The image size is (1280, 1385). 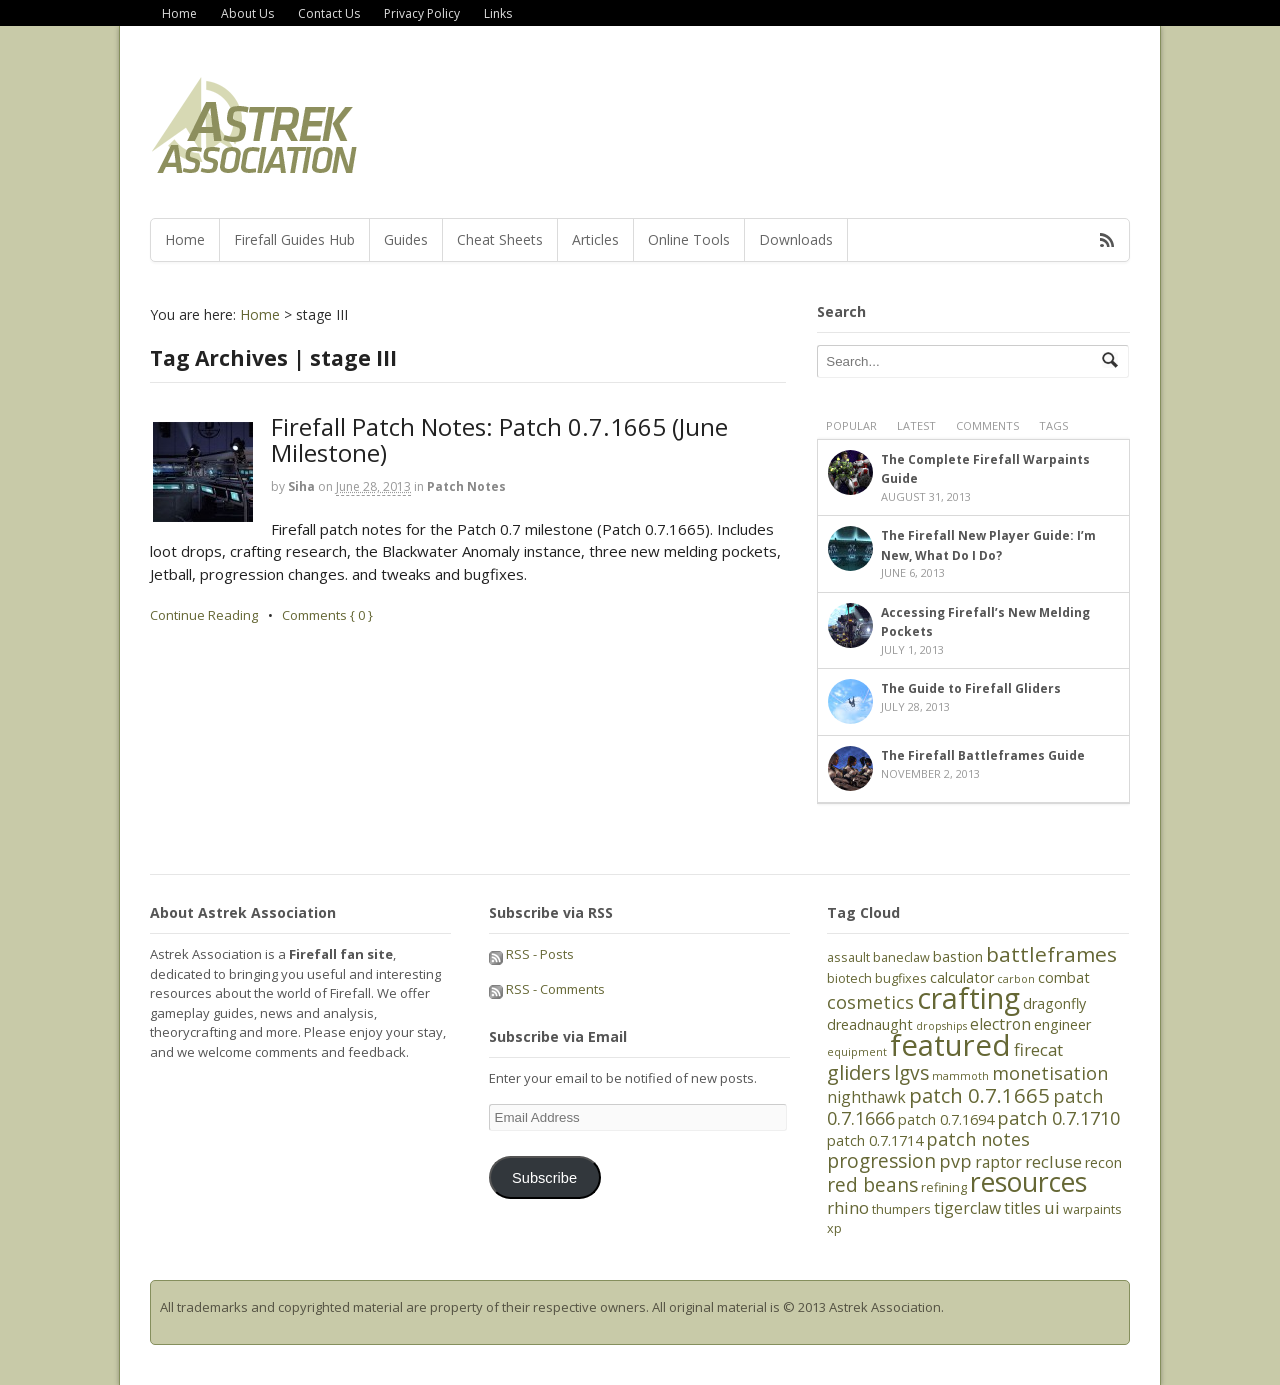 I want to click on Home, so click(x=179, y=13).